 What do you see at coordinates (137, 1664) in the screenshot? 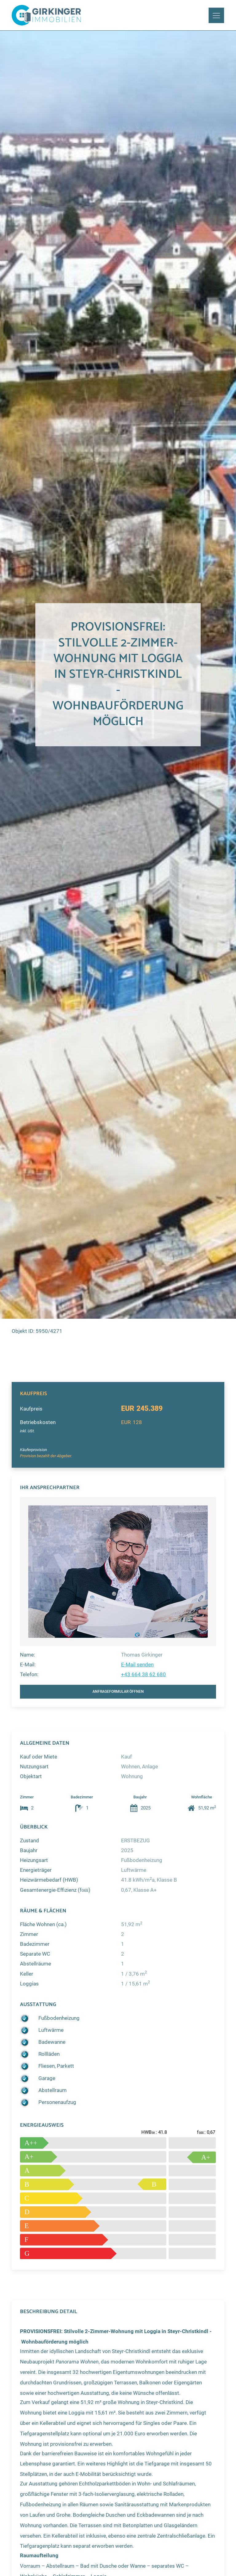
I see `E-Mail senden` at bounding box center [137, 1664].